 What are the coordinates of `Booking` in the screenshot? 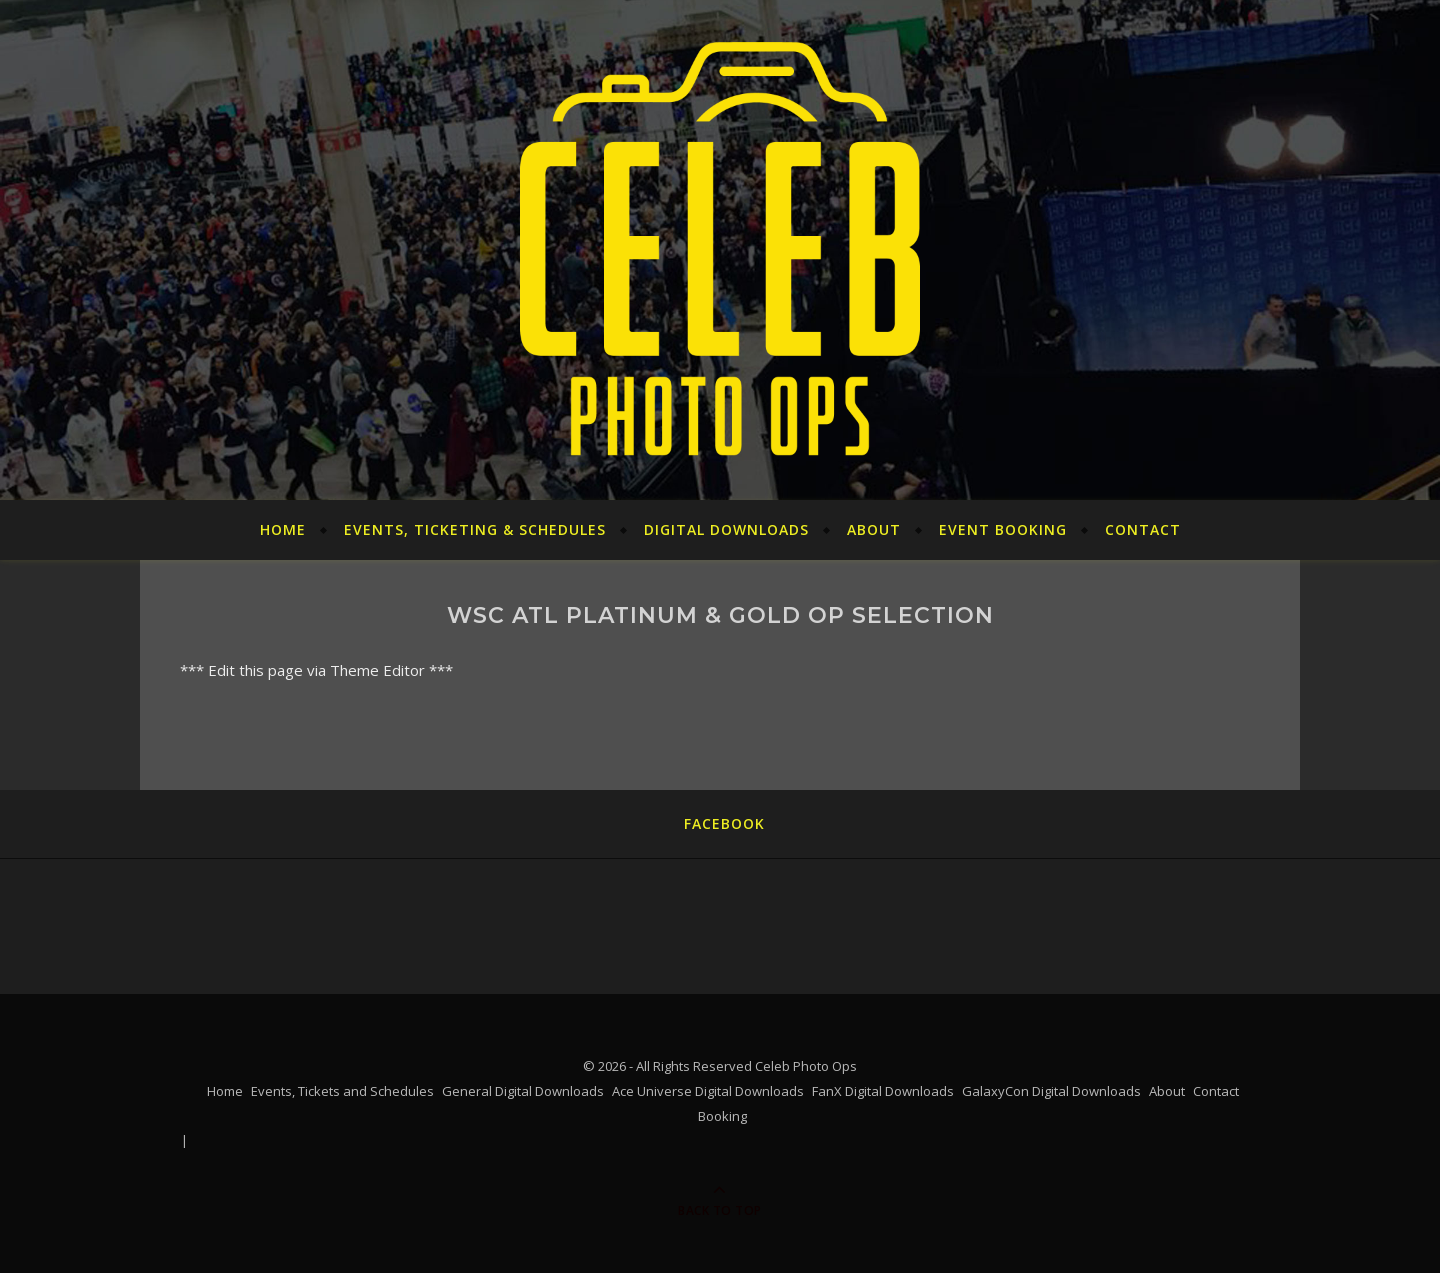 It's located at (722, 1116).